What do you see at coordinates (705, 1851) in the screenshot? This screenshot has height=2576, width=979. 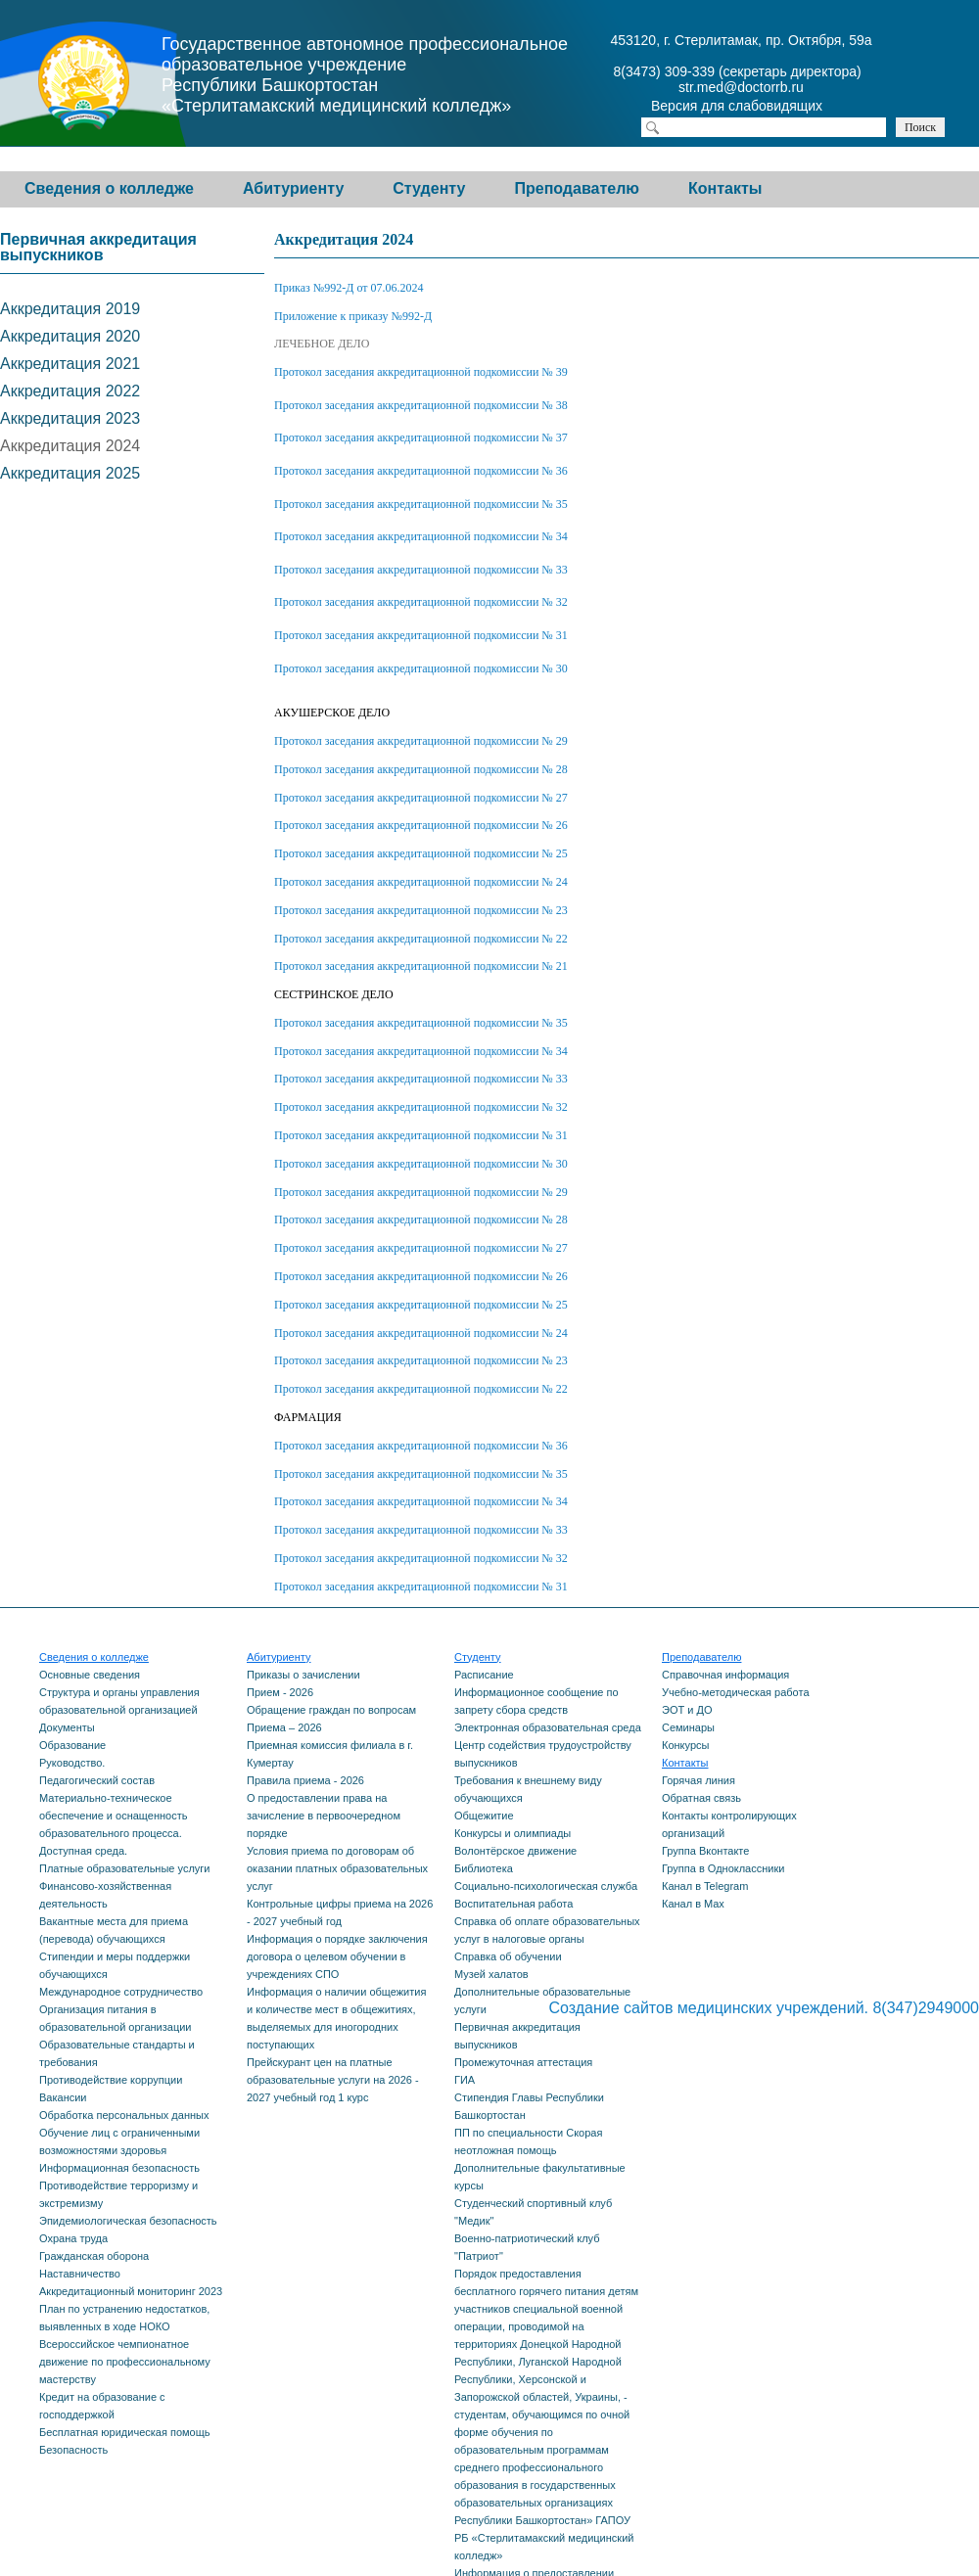 I see `Группа Вконтакте` at bounding box center [705, 1851].